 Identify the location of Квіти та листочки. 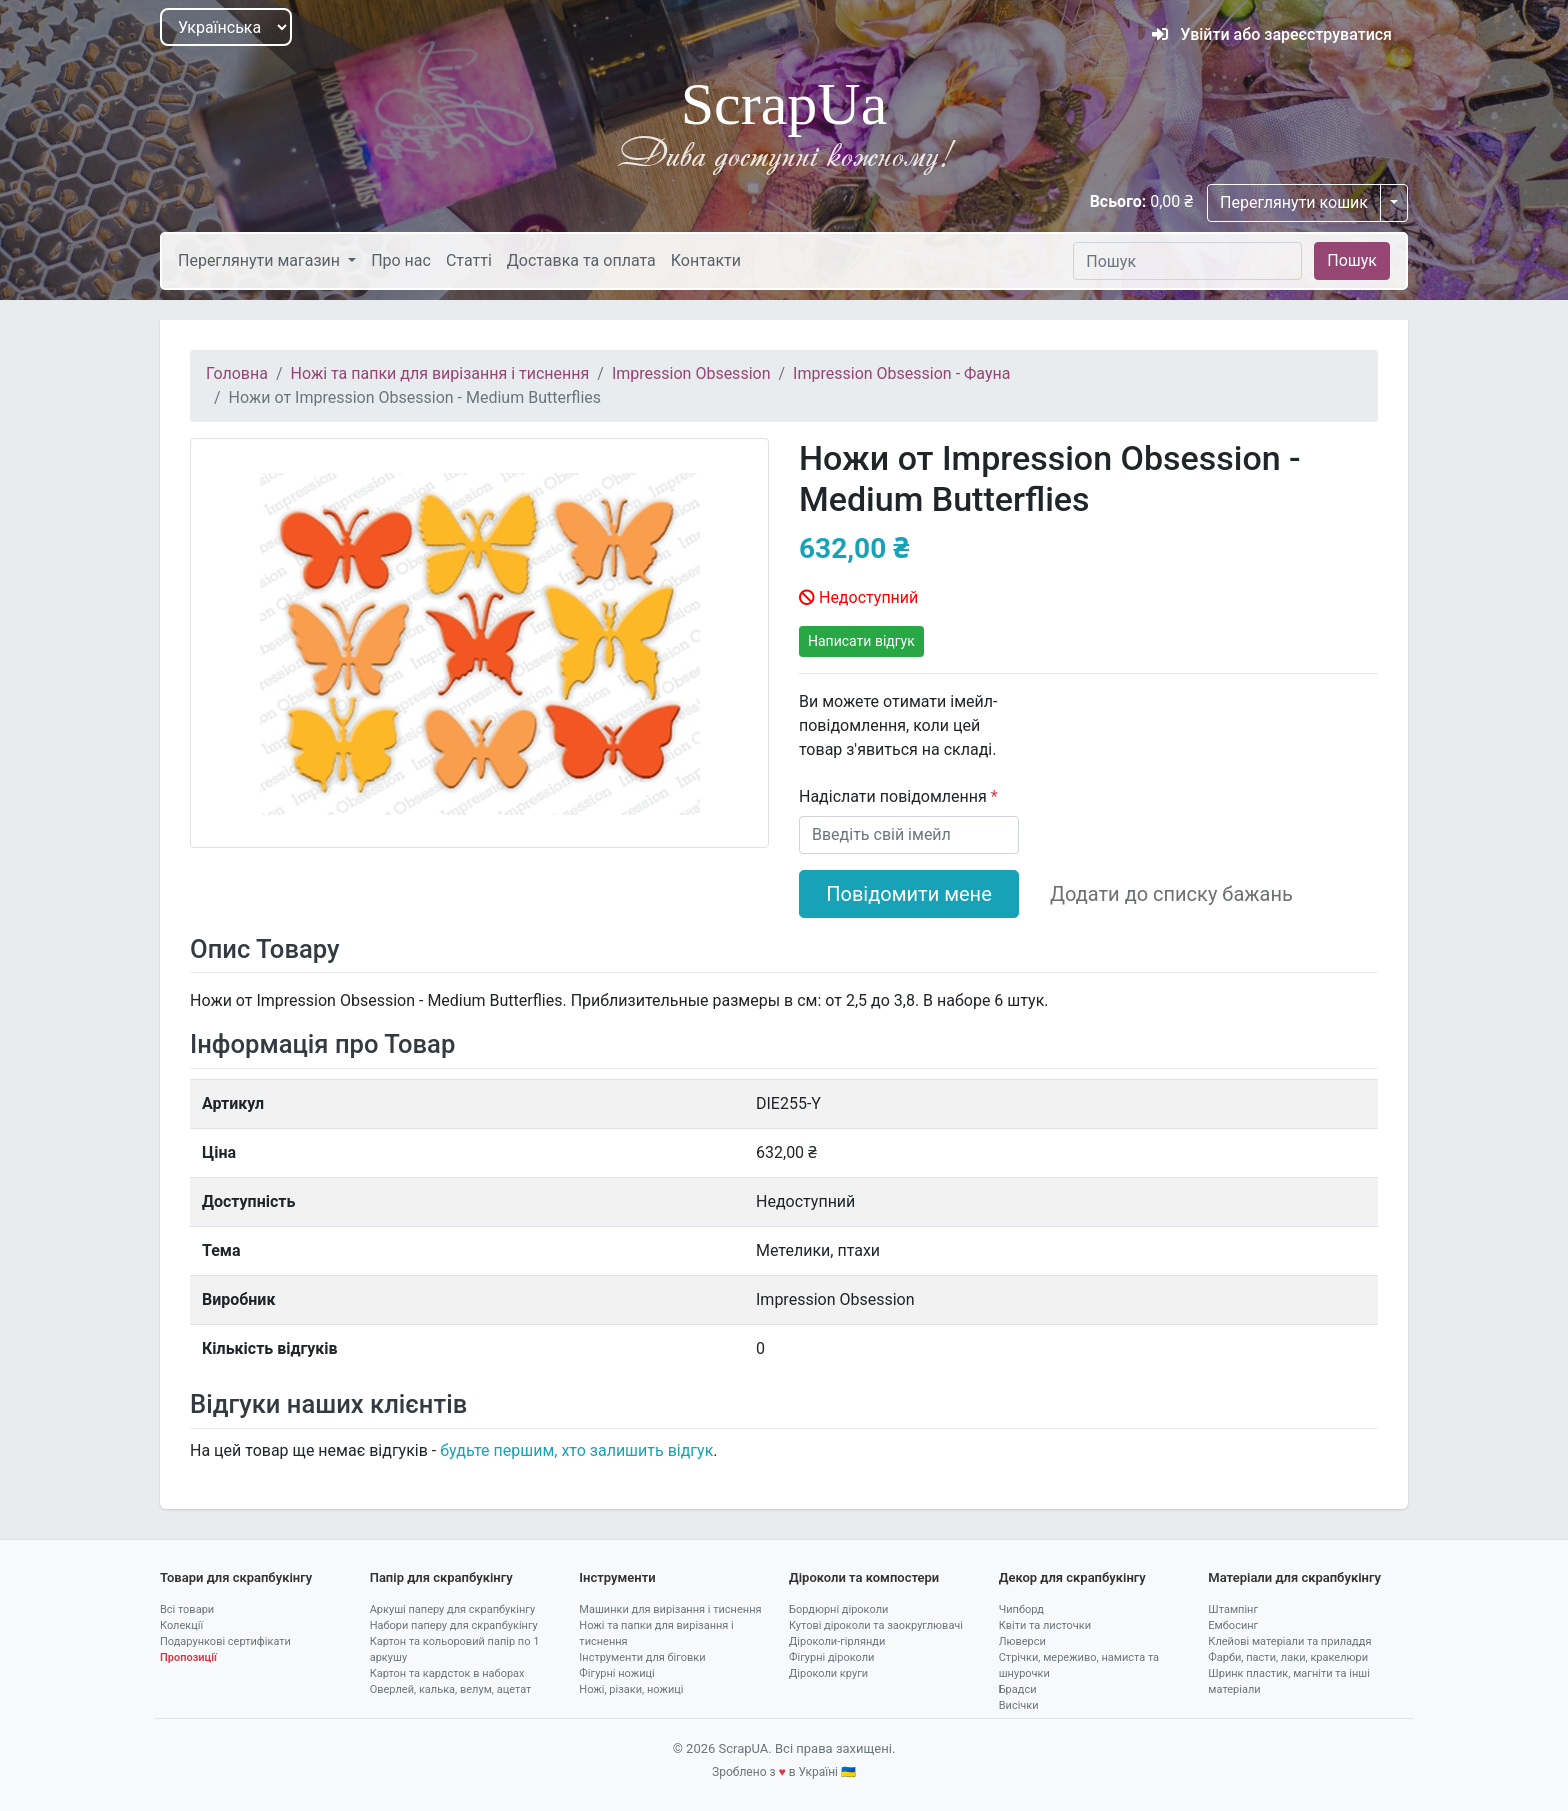
(1045, 1625).